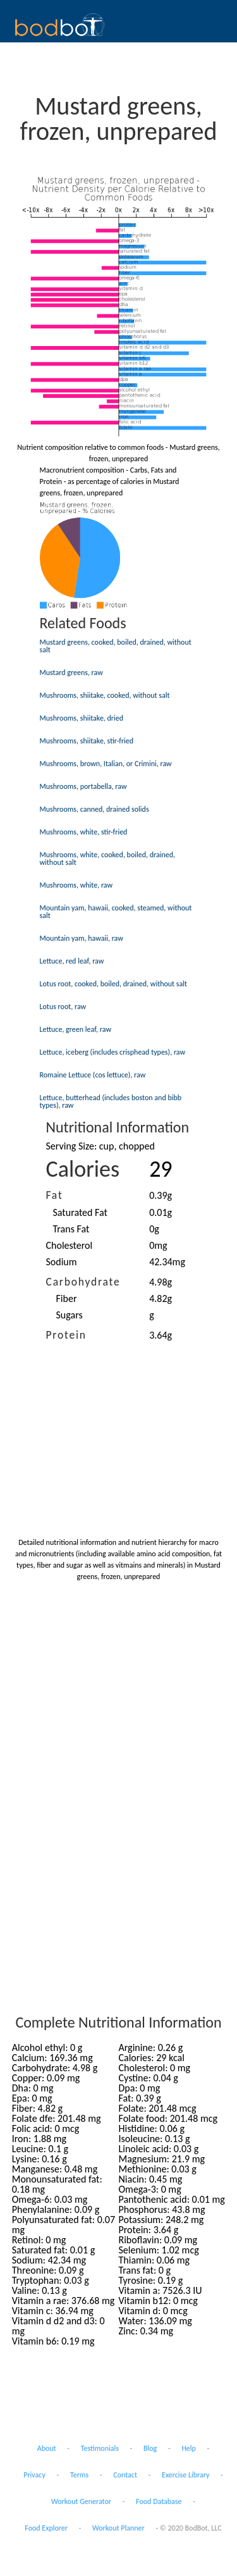  What do you see at coordinates (75, 1029) in the screenshot?
I see `Lettuce, green leaf, raw` at bounding box center [75, 1029].